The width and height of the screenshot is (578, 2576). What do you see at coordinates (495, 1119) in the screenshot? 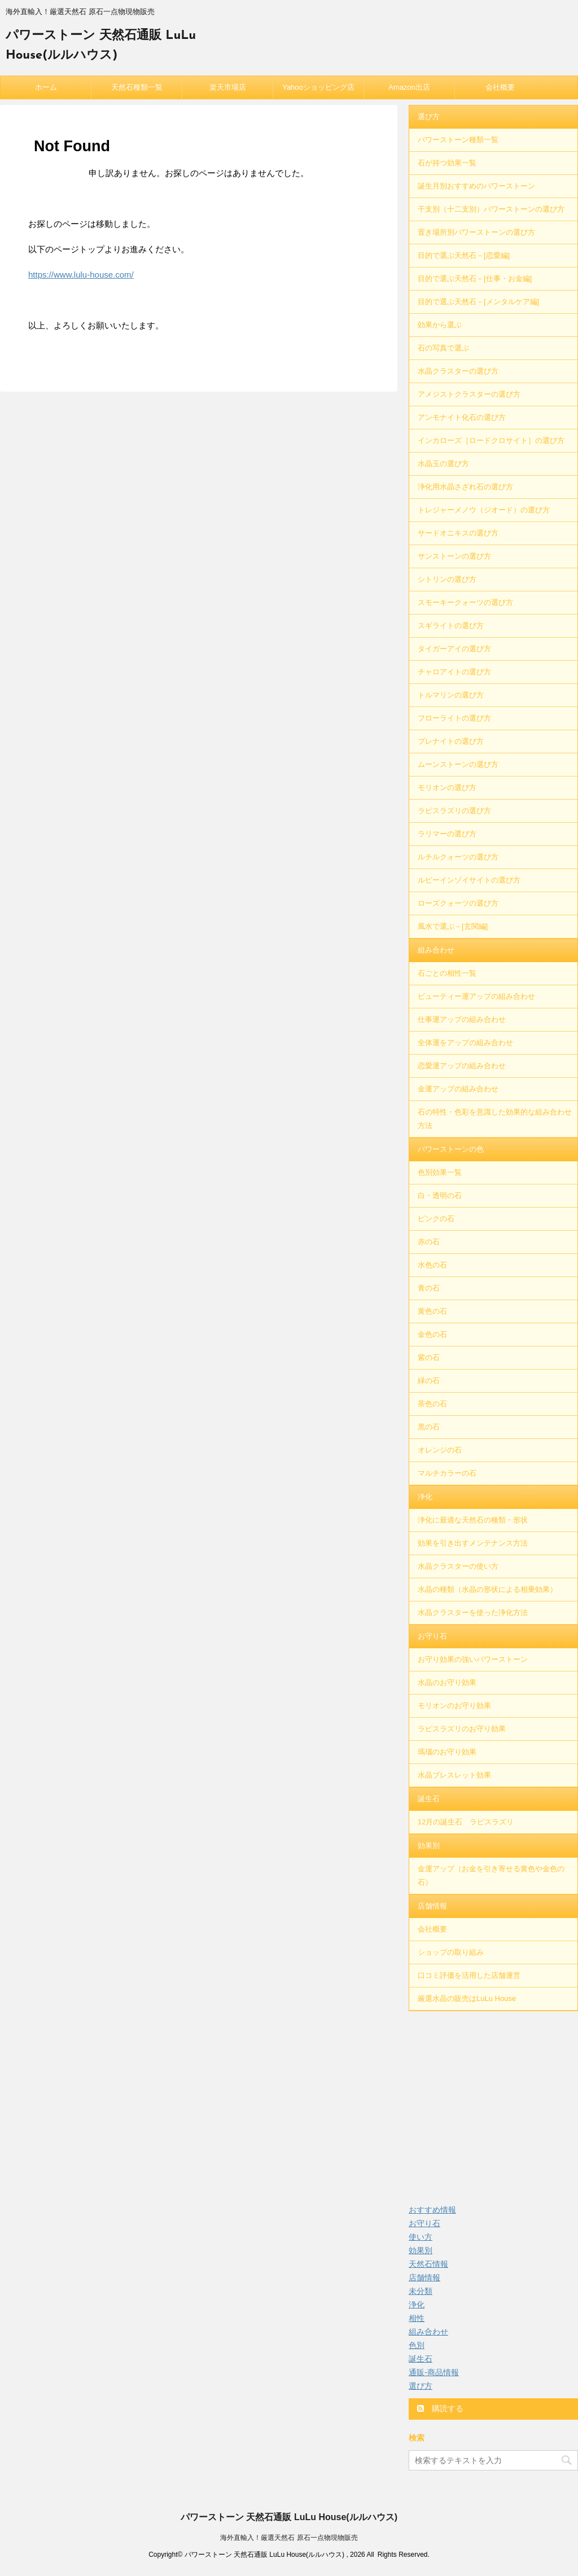
I see `石の特性・色彩を意識した効果的な組み合わせ方法` at bounding box center [495, 1119].